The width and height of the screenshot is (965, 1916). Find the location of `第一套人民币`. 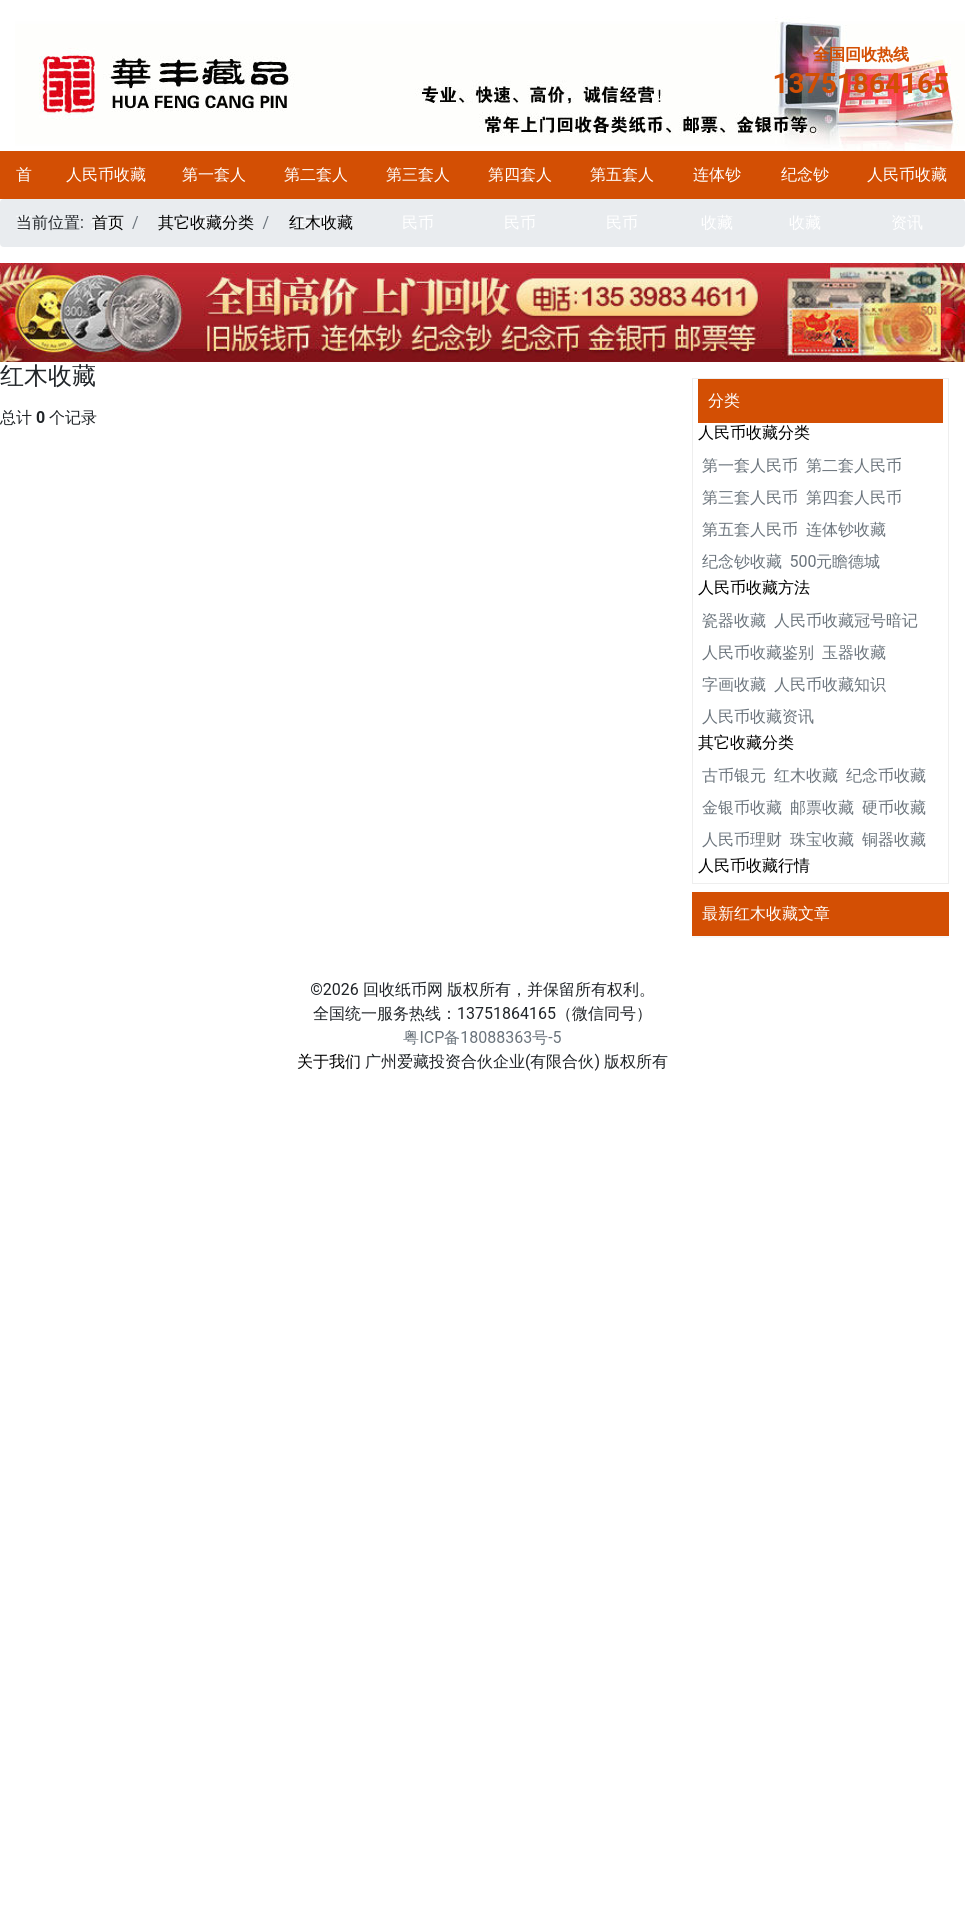

第一套人民币 is located at coordinates (214, 198).